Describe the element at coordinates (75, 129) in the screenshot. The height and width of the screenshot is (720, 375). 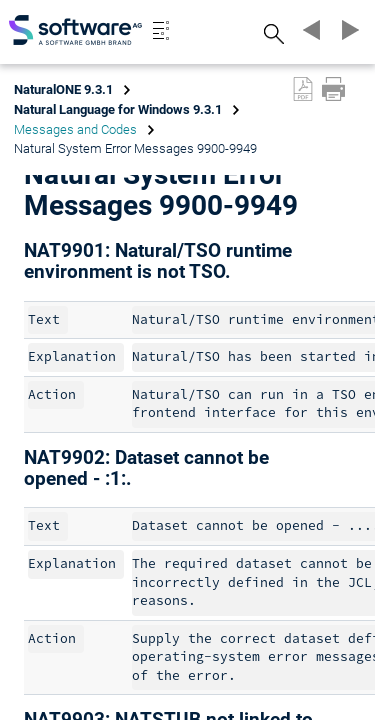
I see `Messages and Codes` at that location.